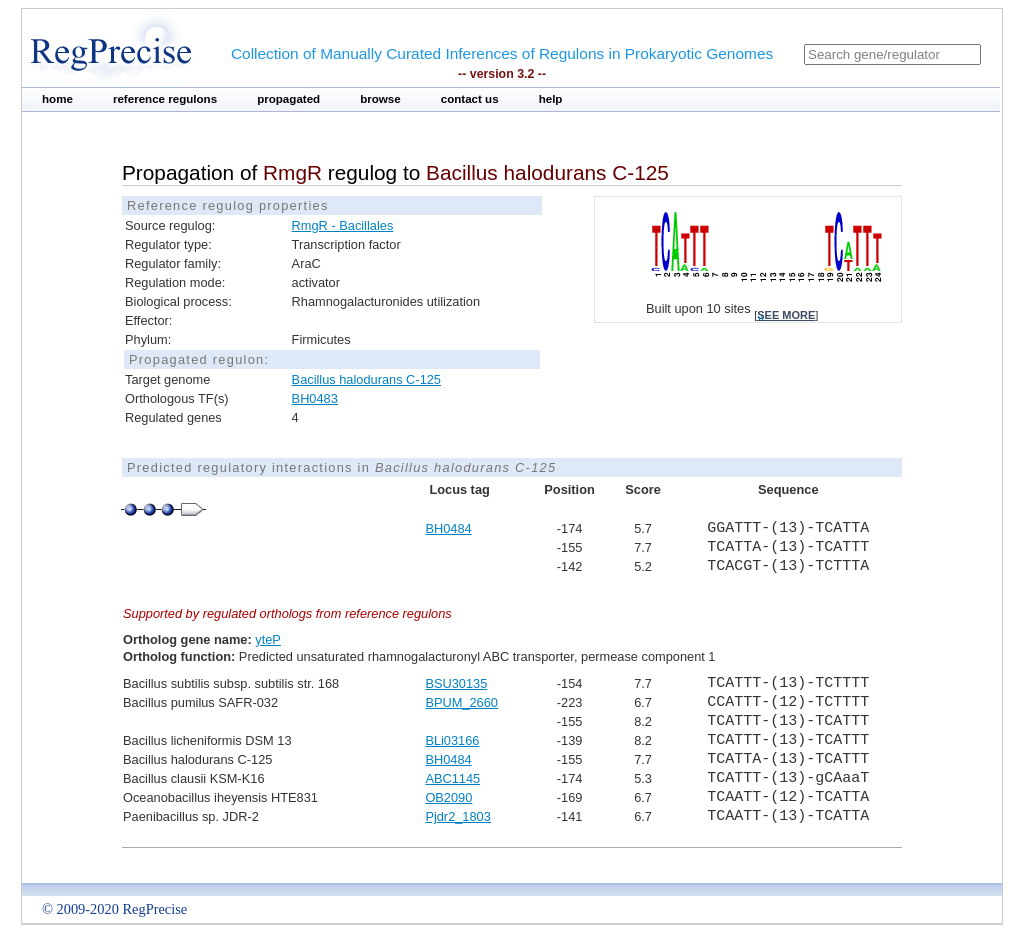  What do you see at coordinates (452, 778) in the screenshot?
I see `ABC1145` at bounding box center [452, 778].